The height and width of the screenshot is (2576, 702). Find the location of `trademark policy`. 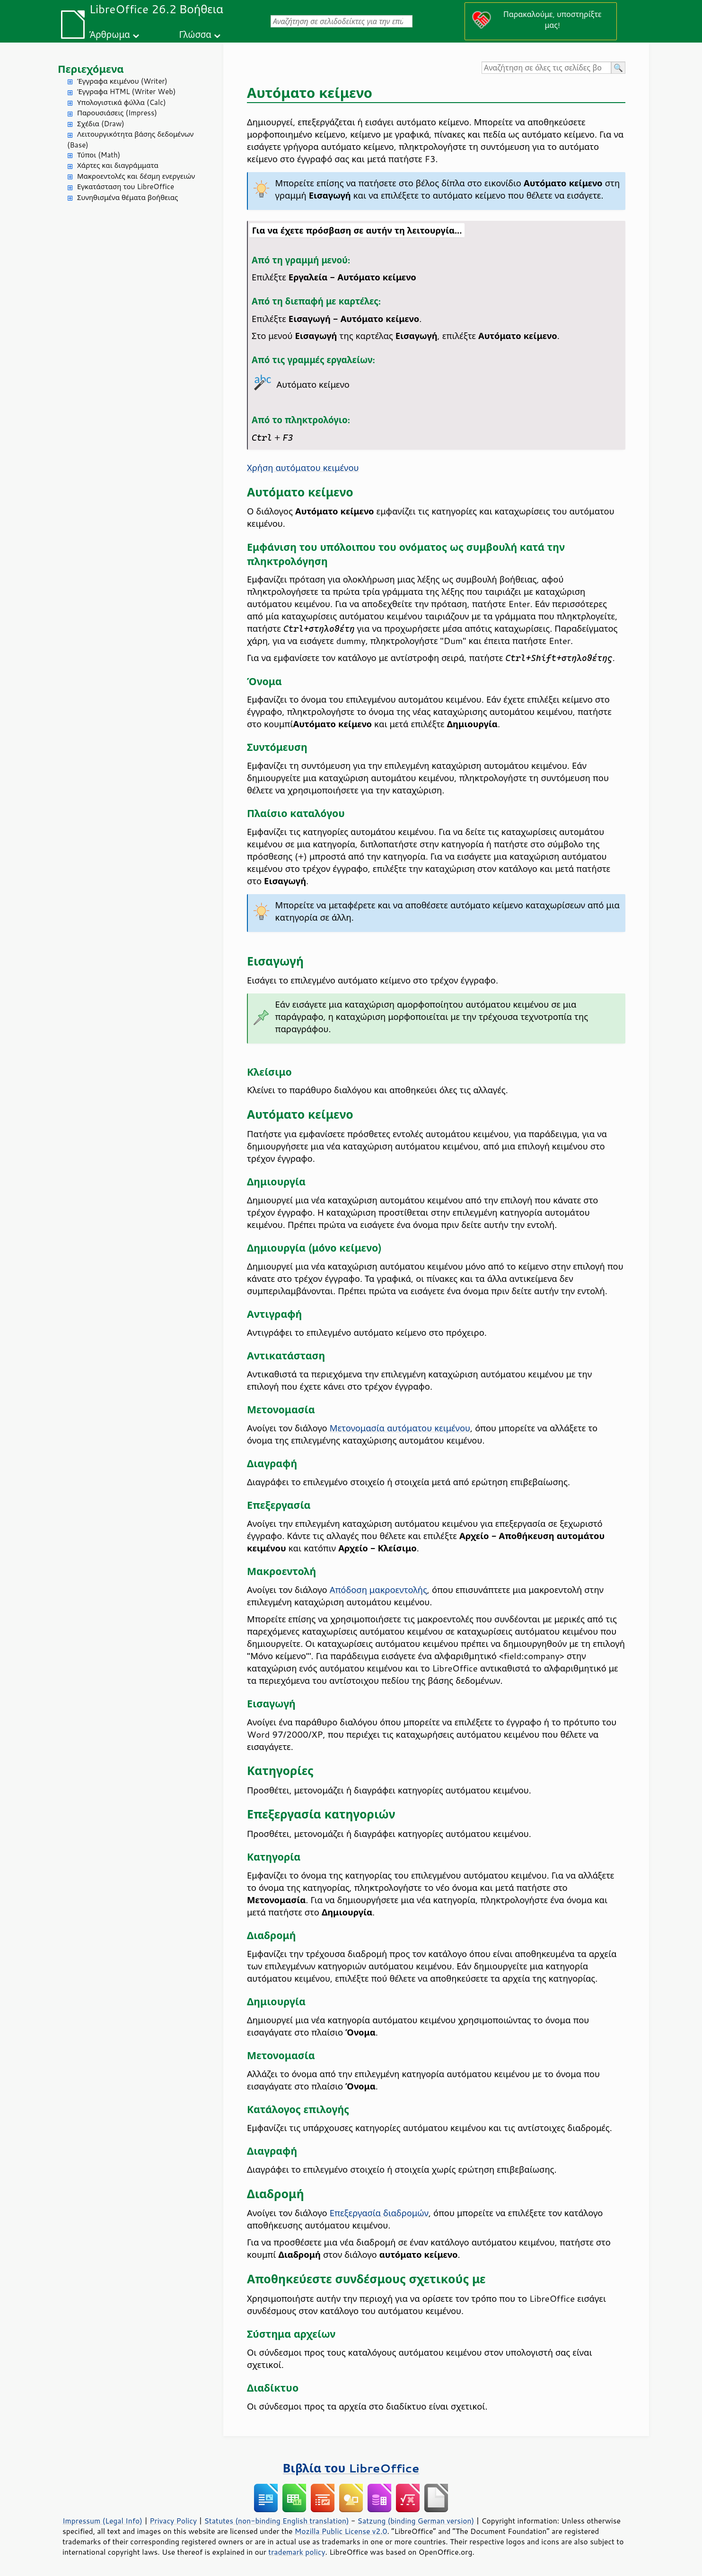

trademark policy is located at coordinates (296, 2552).